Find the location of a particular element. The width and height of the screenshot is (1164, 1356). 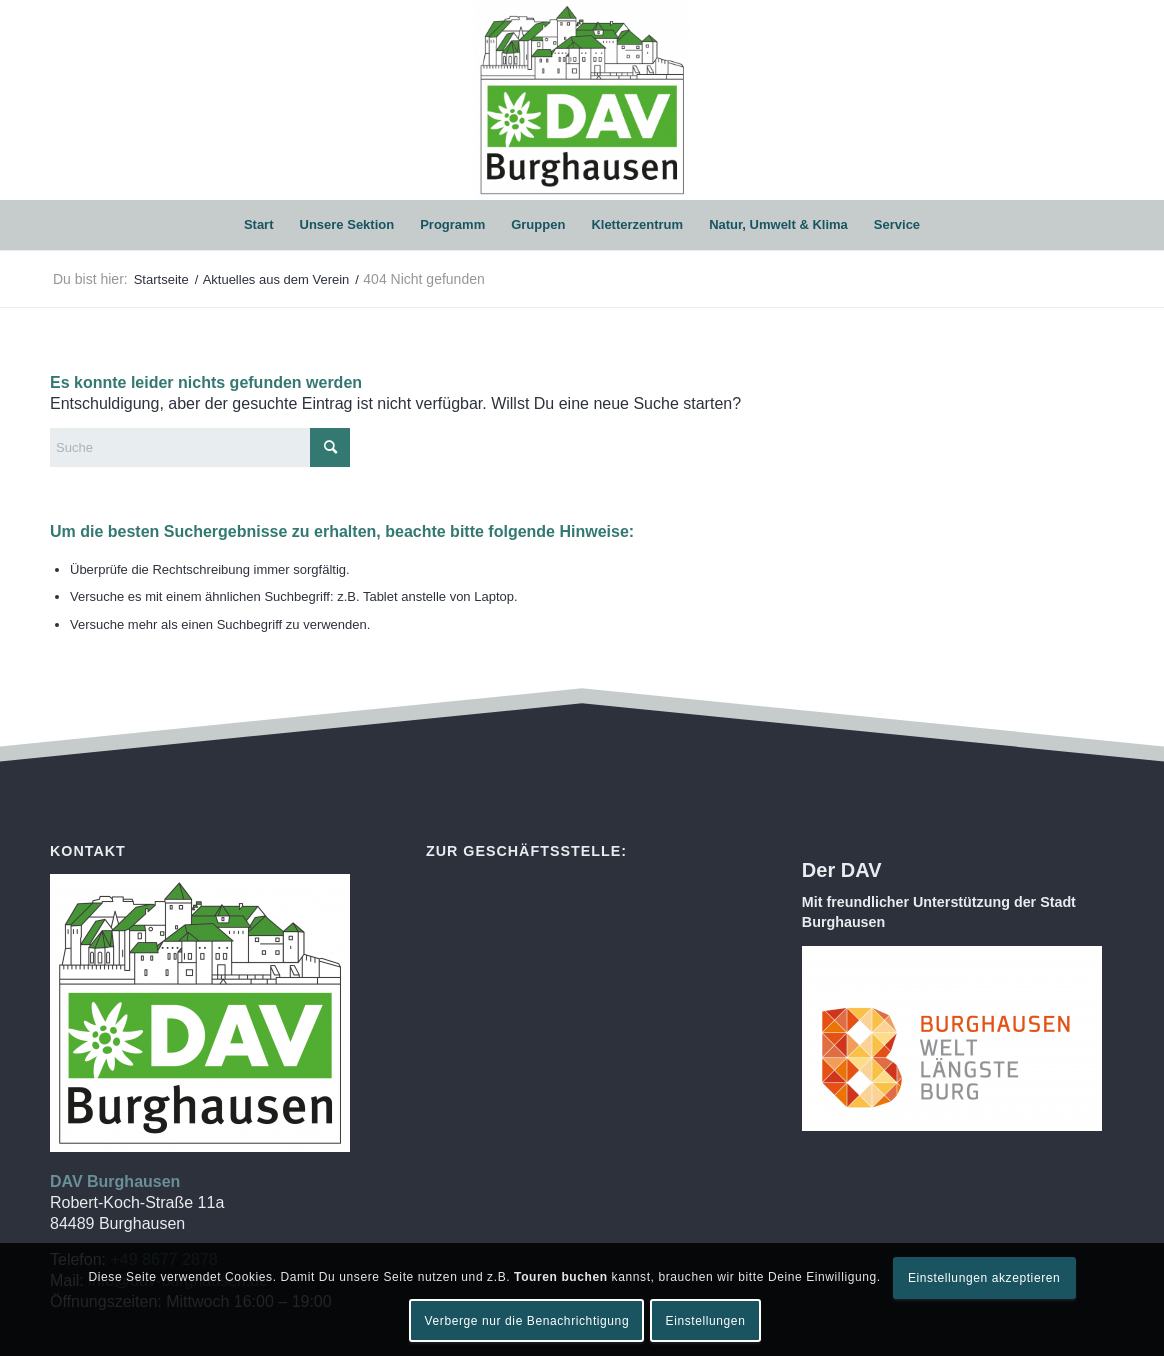

Einstellungen is located at coordinates (706, 1321).